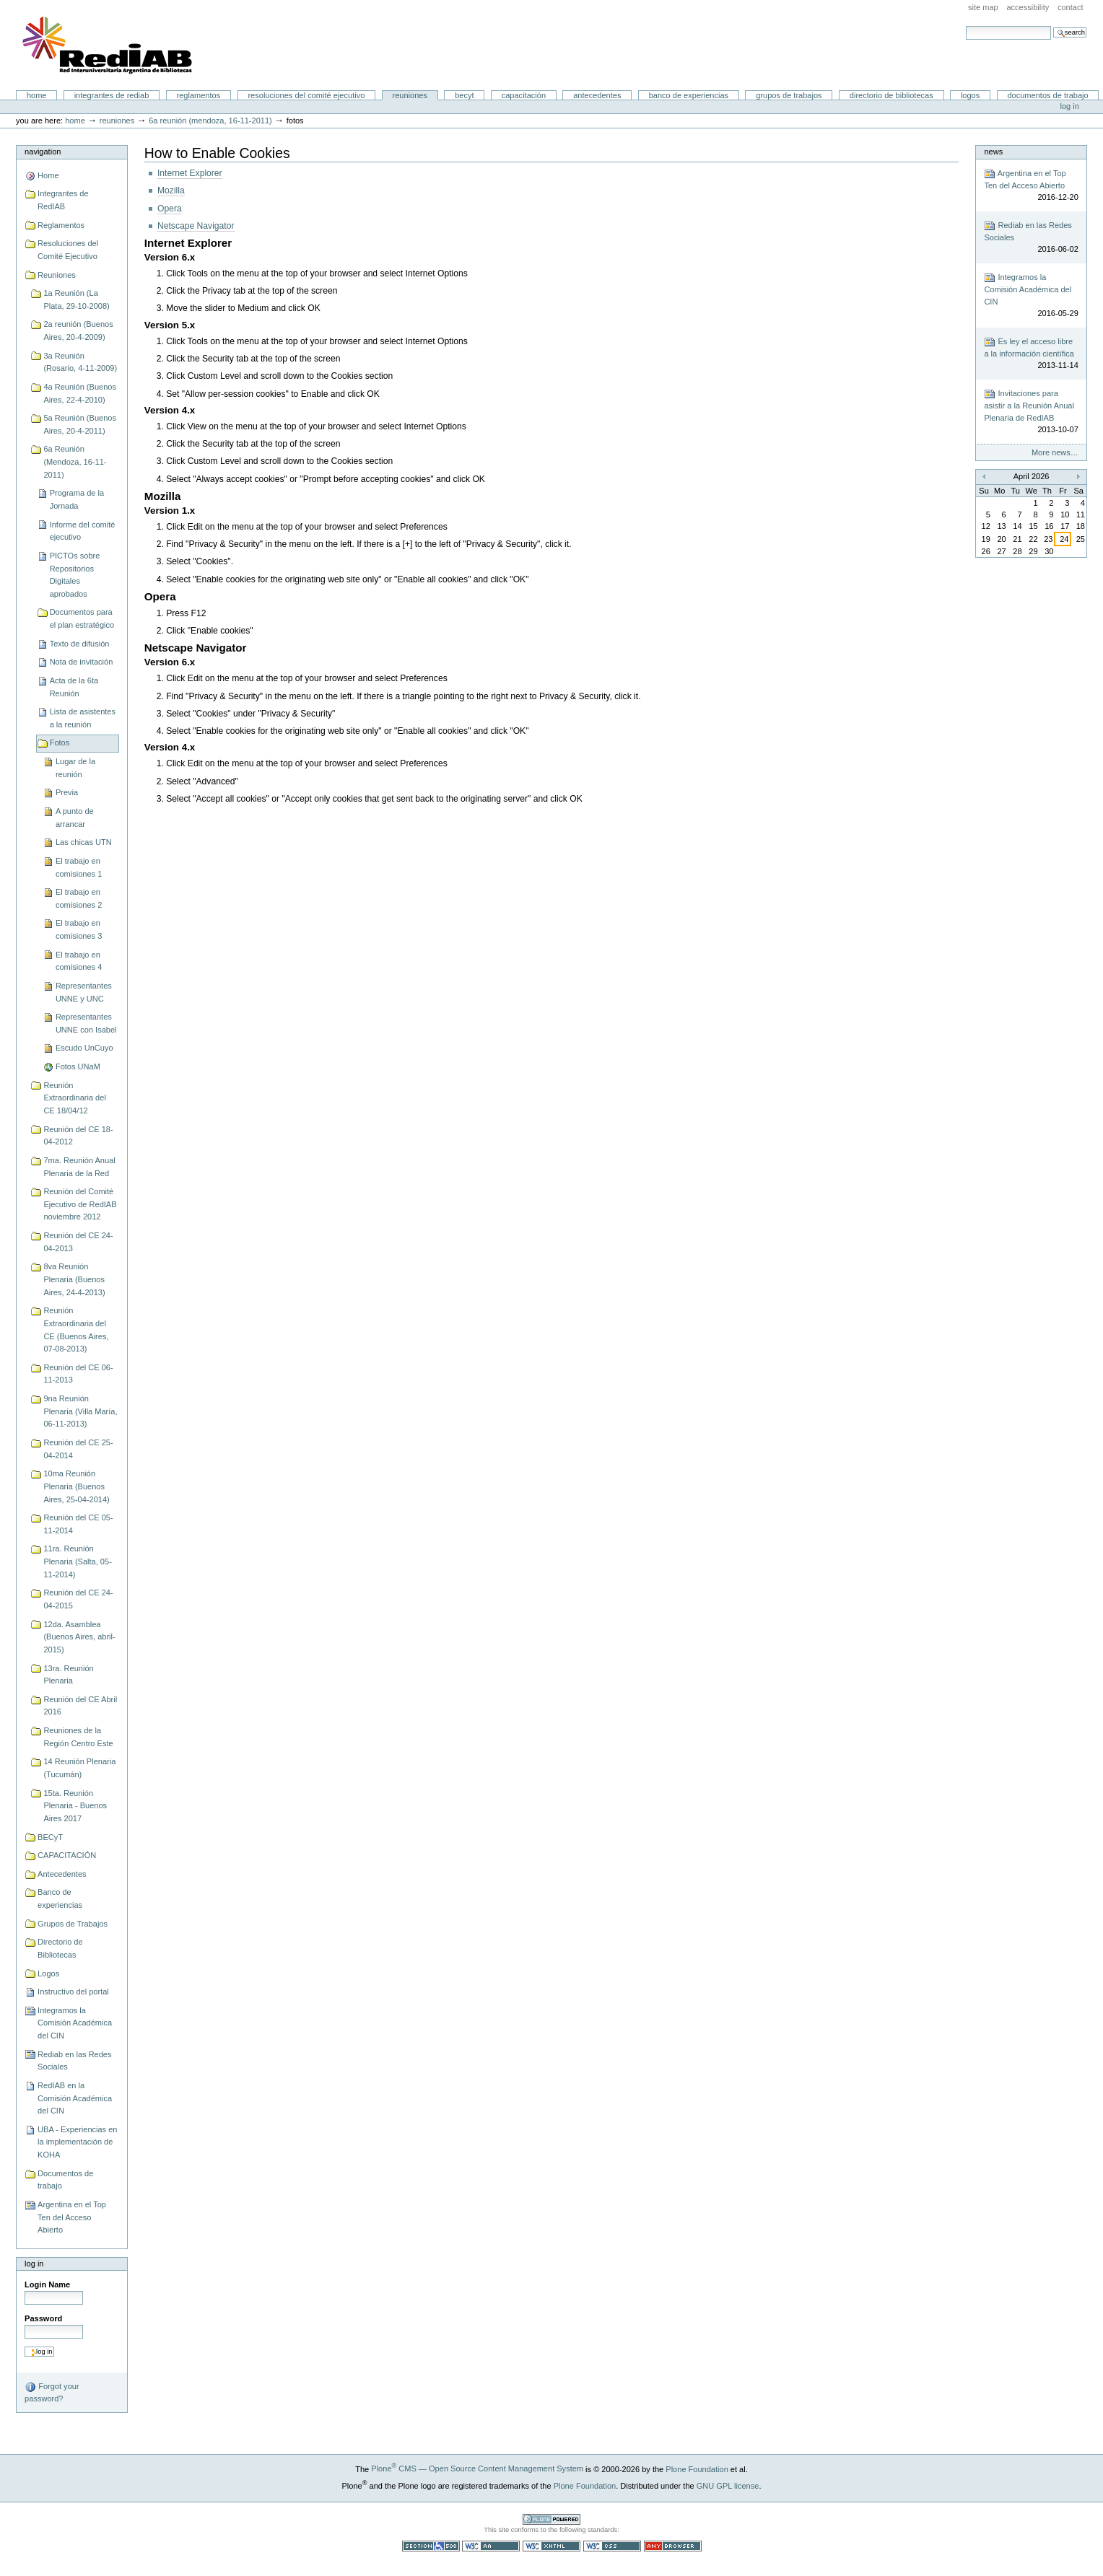 Image resolution: width=1103 pixels, height=2576 pixels. What do you see at coordinates (74, 1279) in the screenshot?
I see `8va Reunión Plenaria (Buenos Aires, 24-4-2013)` at bounding box center [74, 1279].